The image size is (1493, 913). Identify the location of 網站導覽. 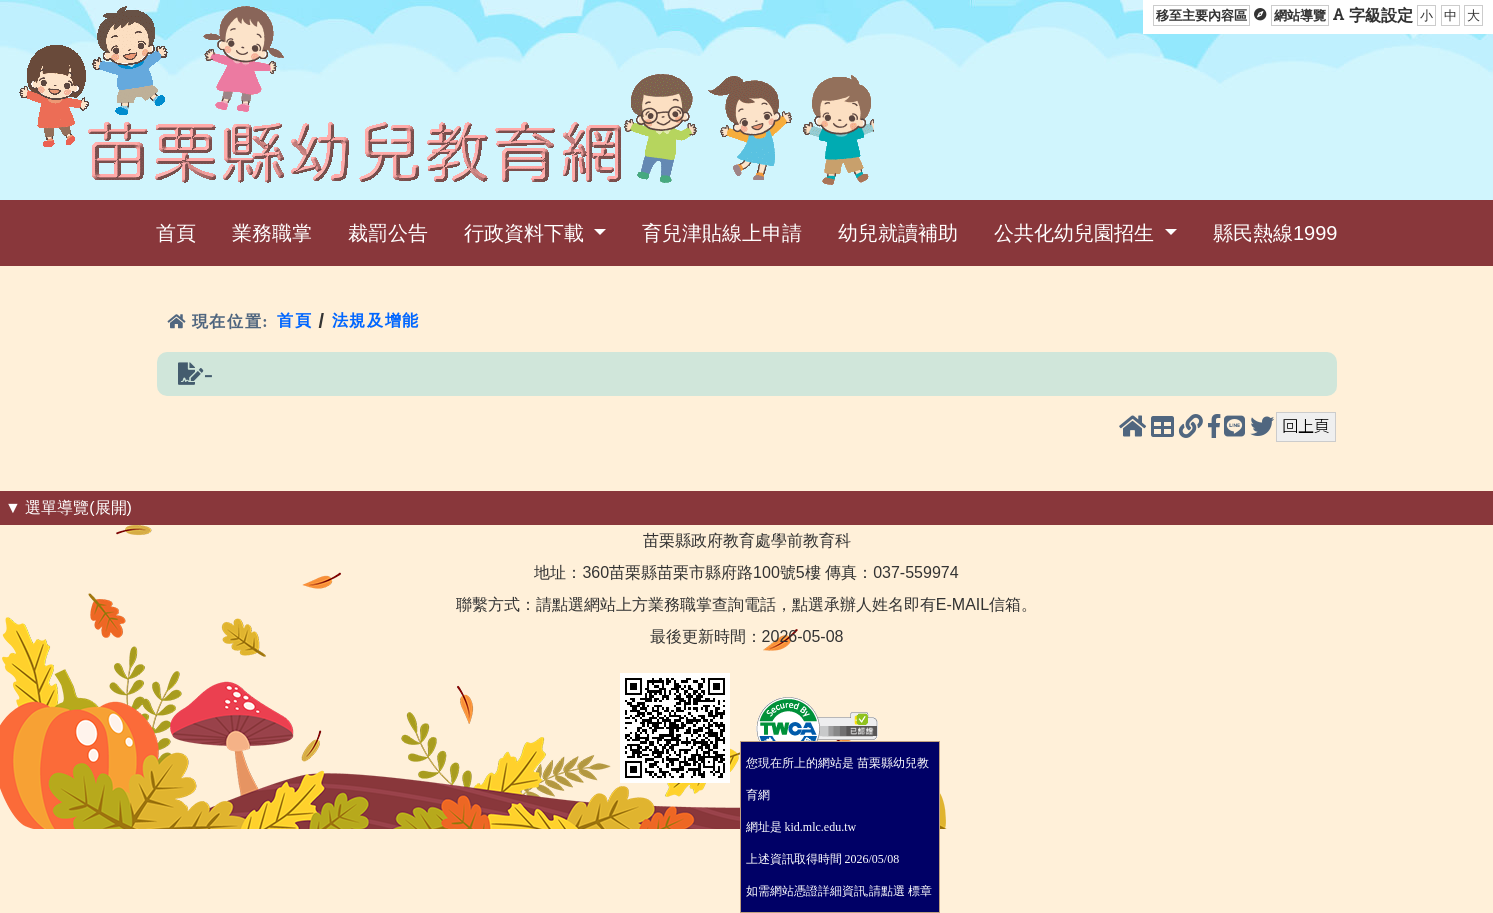
(1300, 15).